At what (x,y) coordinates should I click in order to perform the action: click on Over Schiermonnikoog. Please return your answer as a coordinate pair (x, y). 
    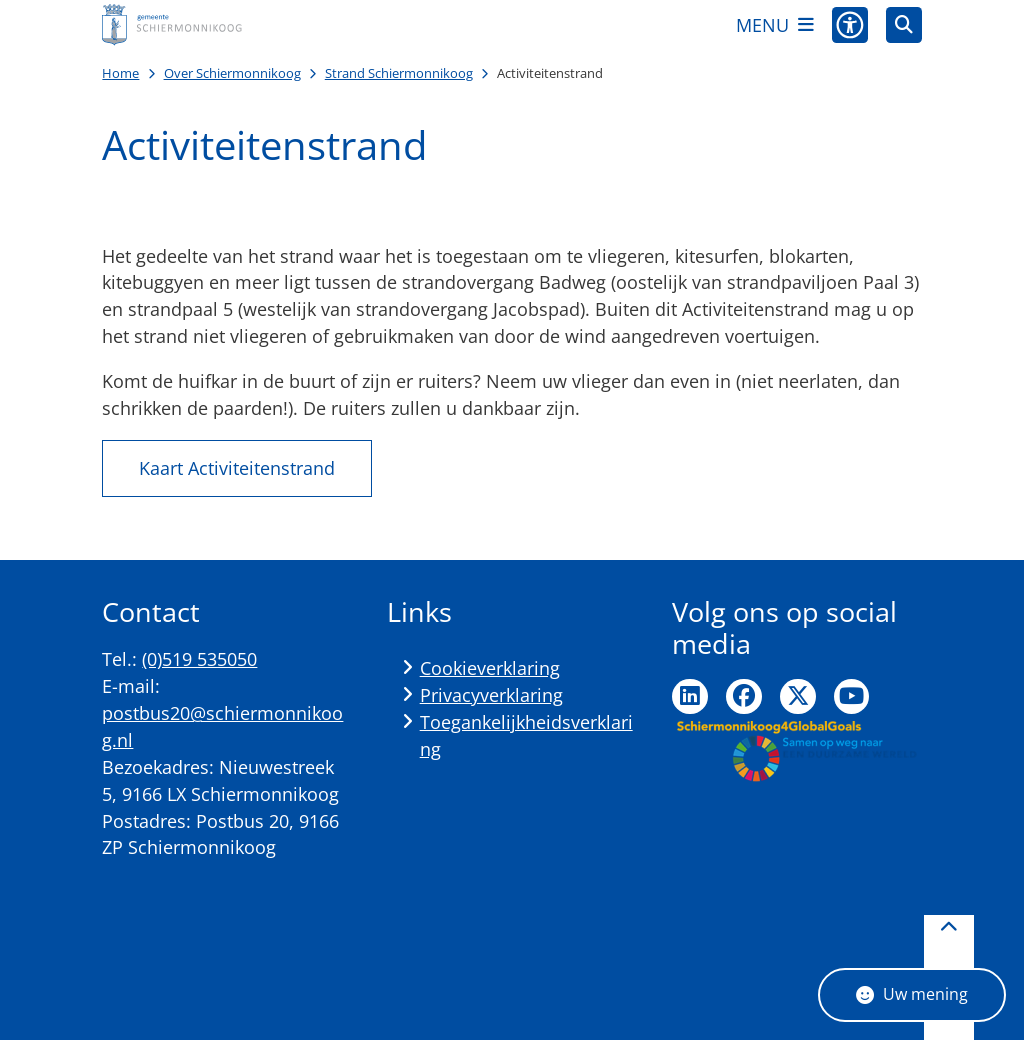
    Looking at the image, I should click on (232, 73).